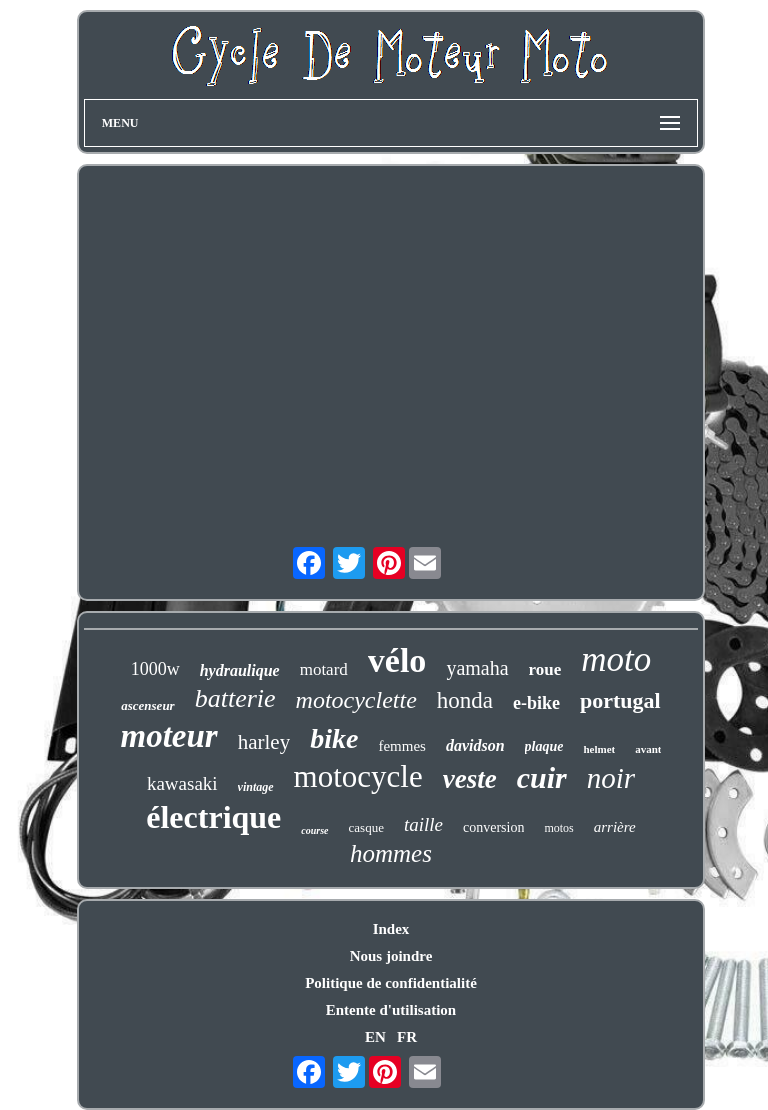  What do you see at coordinates (213, 817) in the screenshot?
I see `électrique` at bounding box center [213, 817].